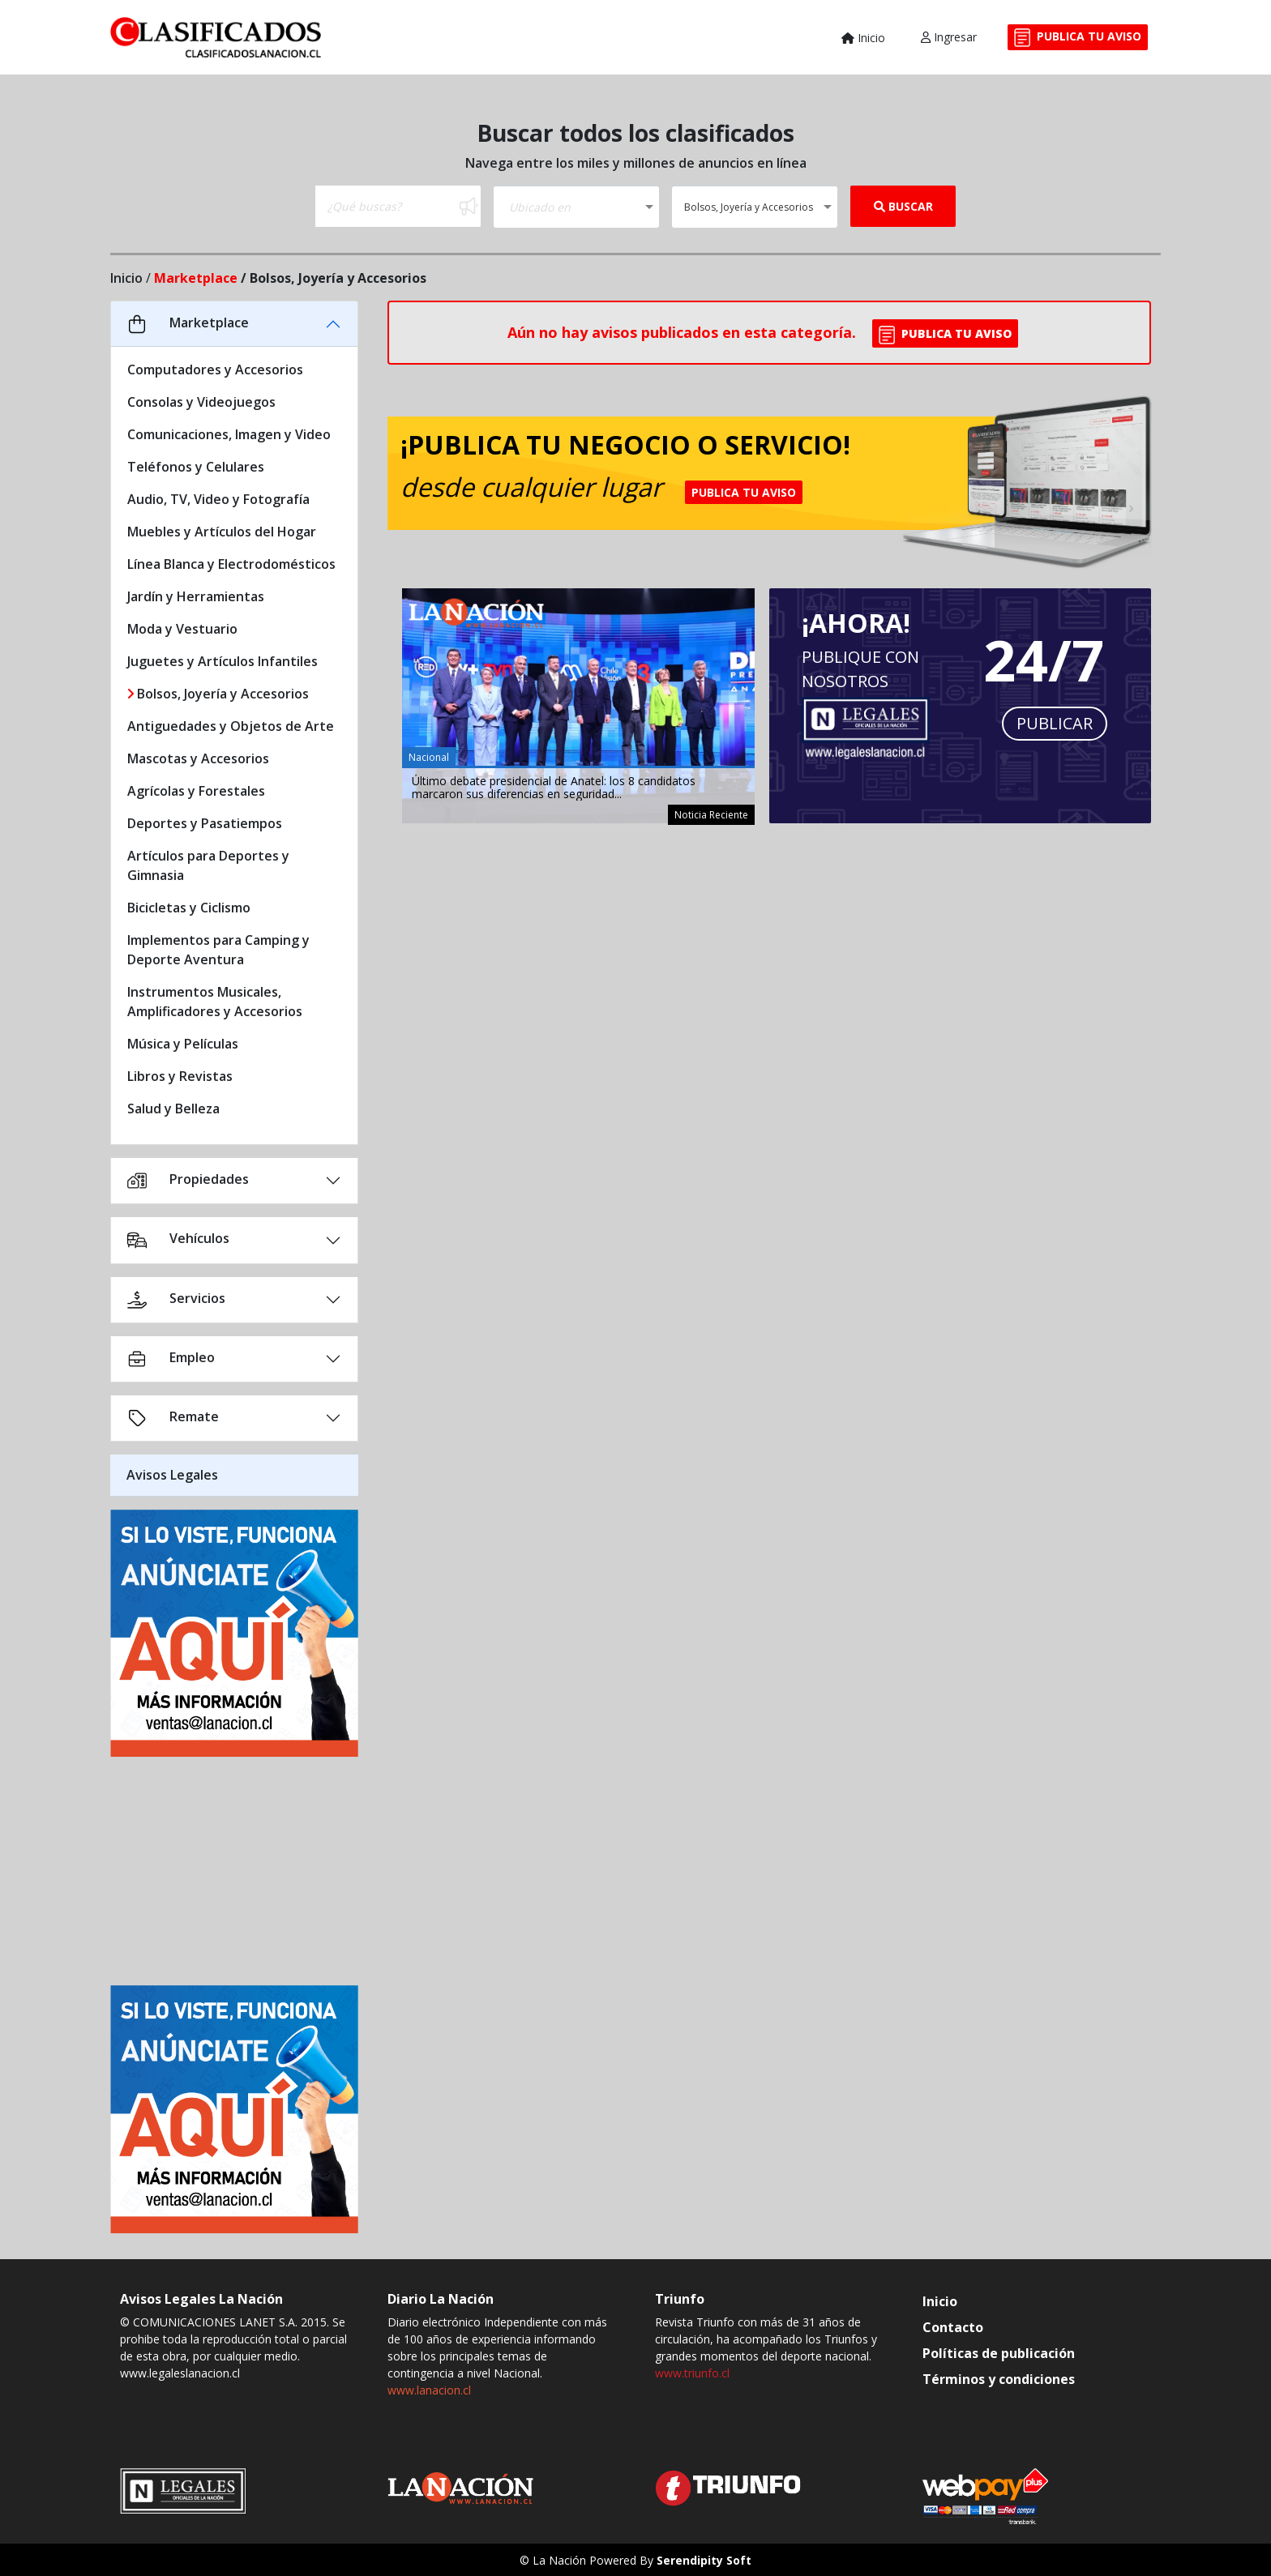  What do you see at coordinates (204, 823) in the screenshot?
I see `Deportes y Pasatiempos` at bounding box center [204, 823].